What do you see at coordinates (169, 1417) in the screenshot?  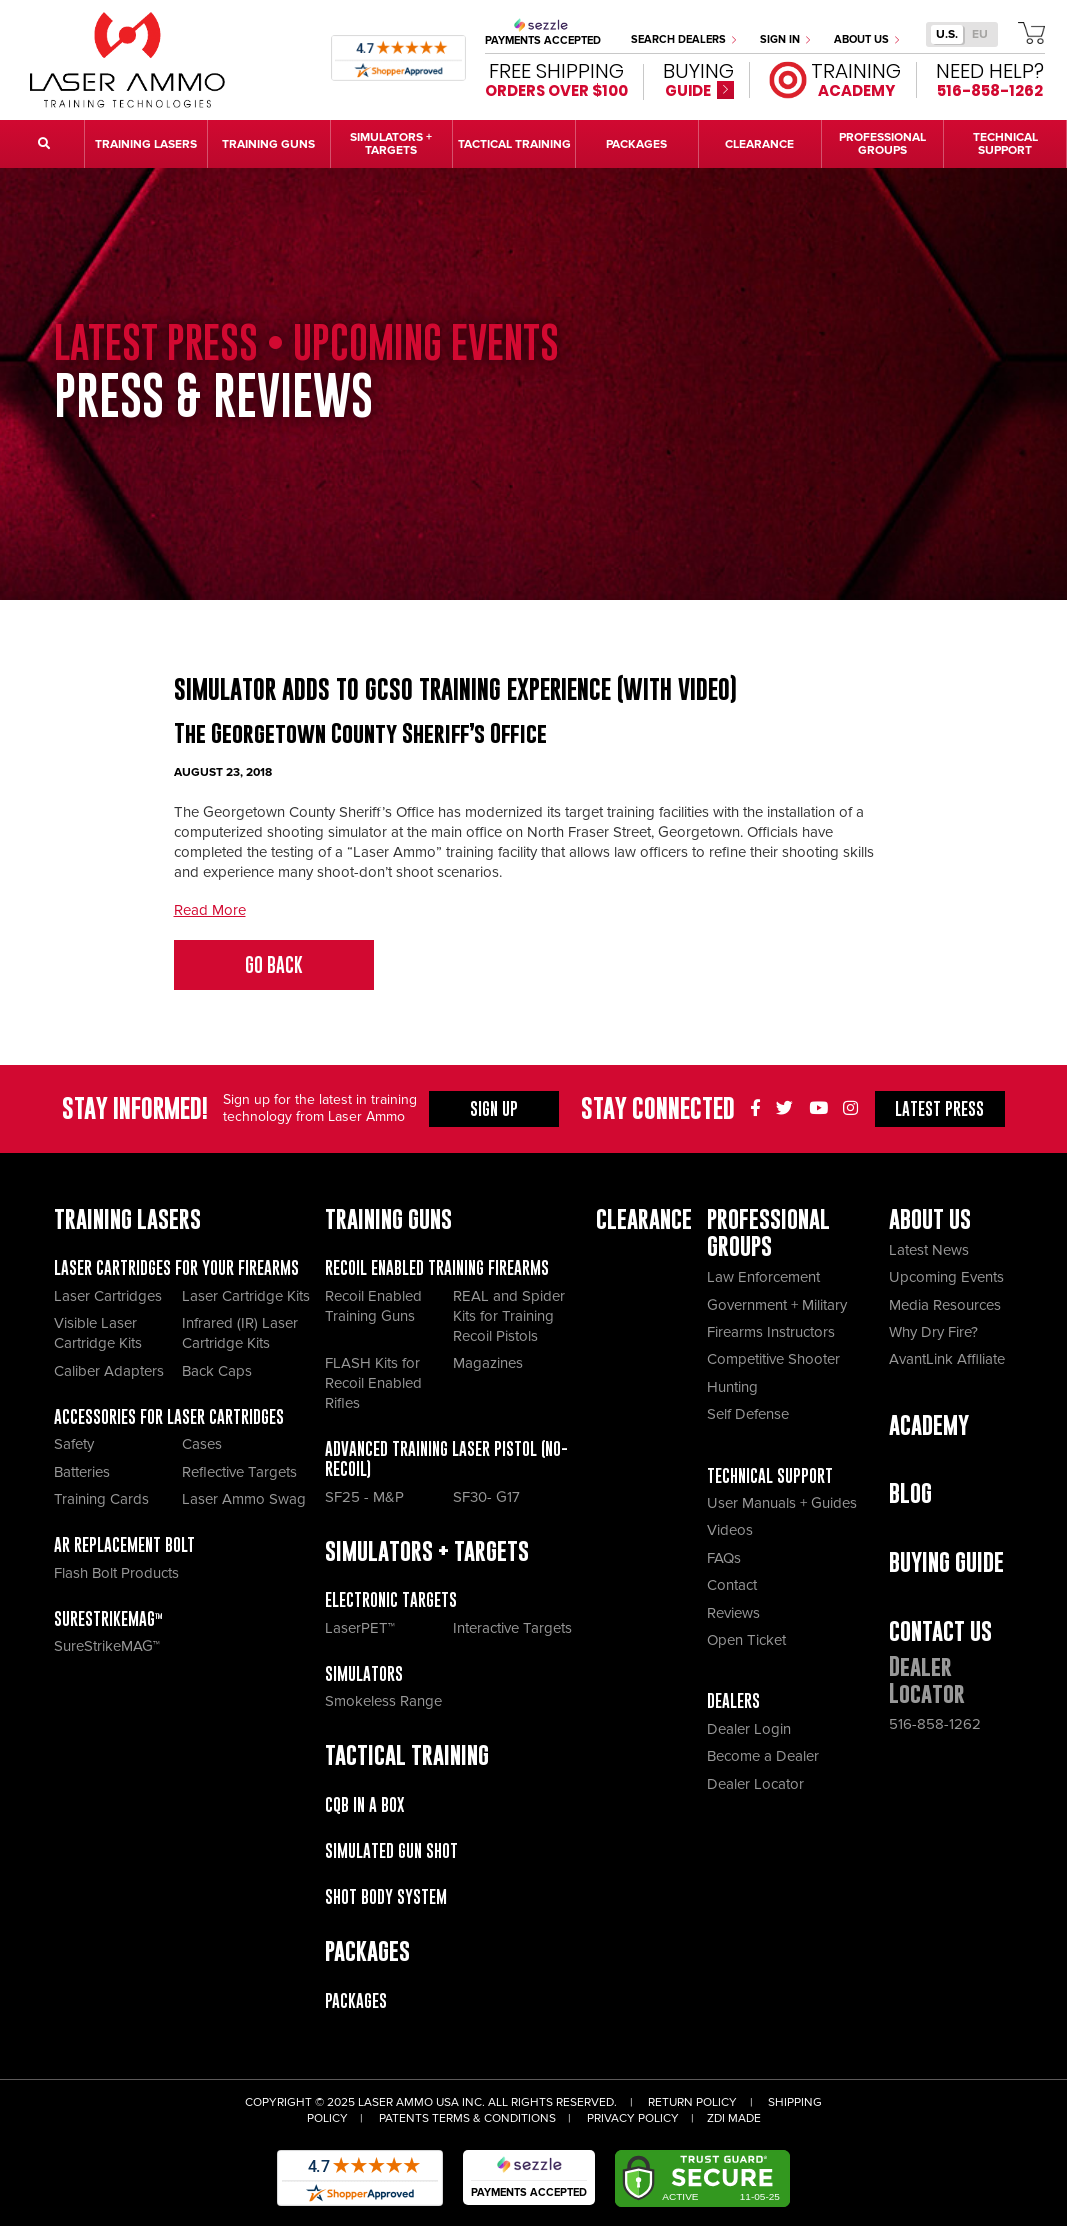 I see `Accessories for Laser Cartridges` at bounding box center [169, 1417].